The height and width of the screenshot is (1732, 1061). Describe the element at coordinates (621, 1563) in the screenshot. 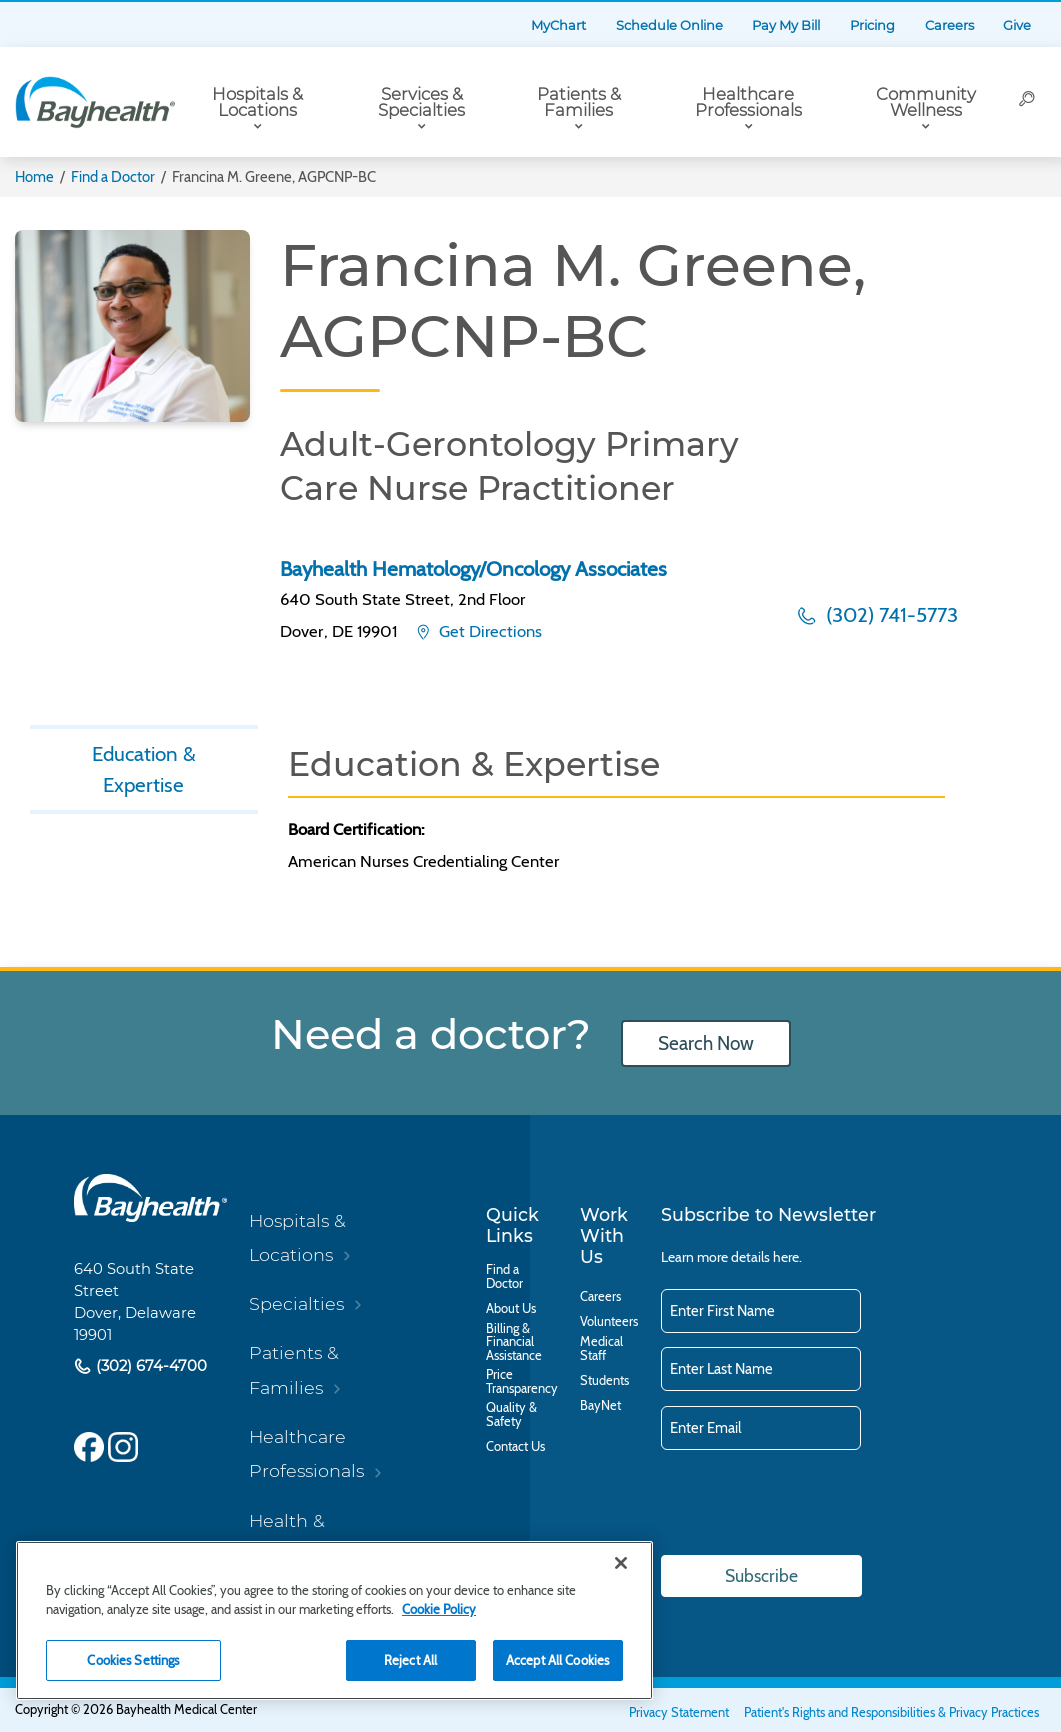

I see `[Close]` at that location.